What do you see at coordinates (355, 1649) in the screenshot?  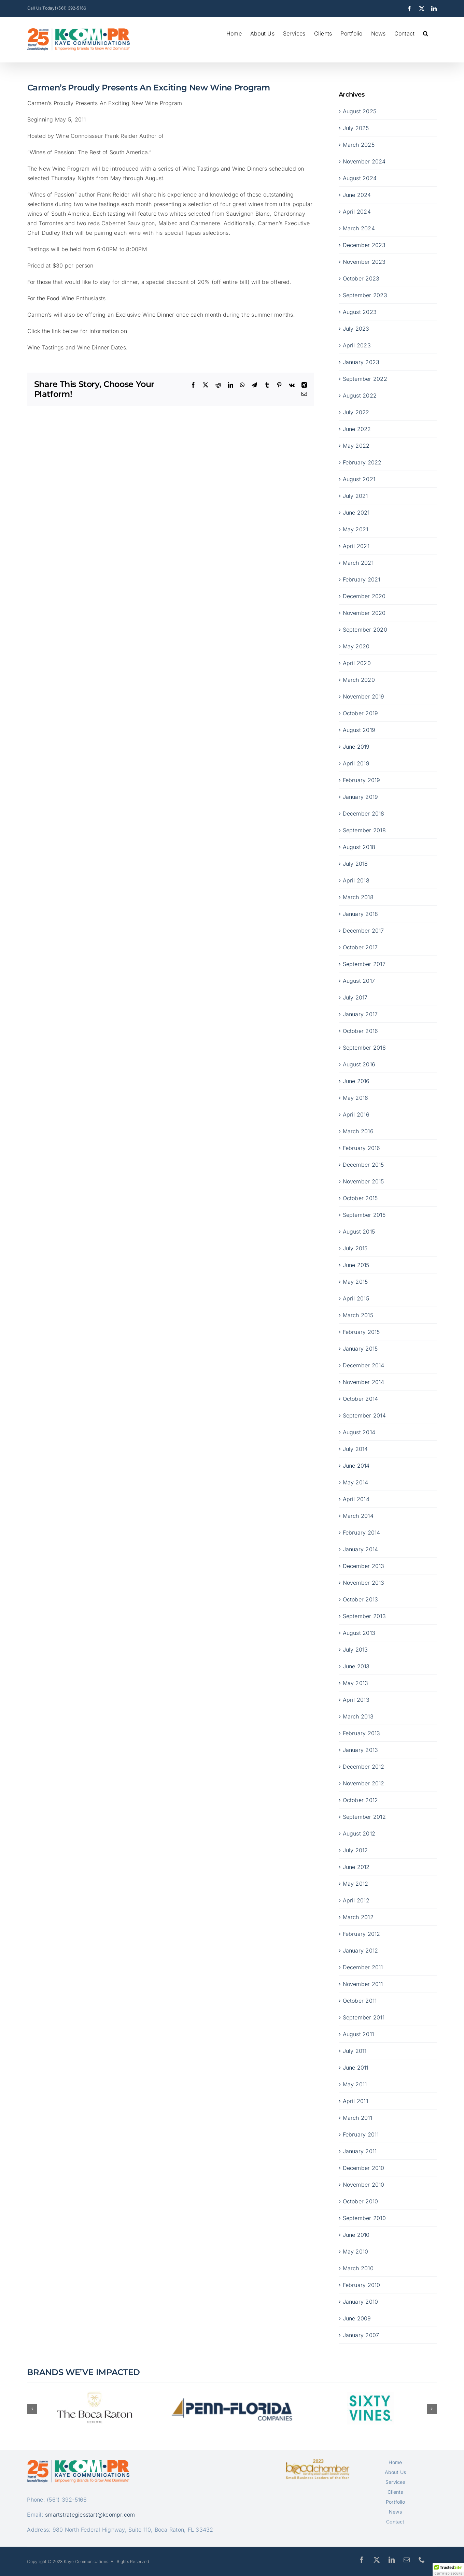 I see `July 2013` at bounding box center [355, 1649].